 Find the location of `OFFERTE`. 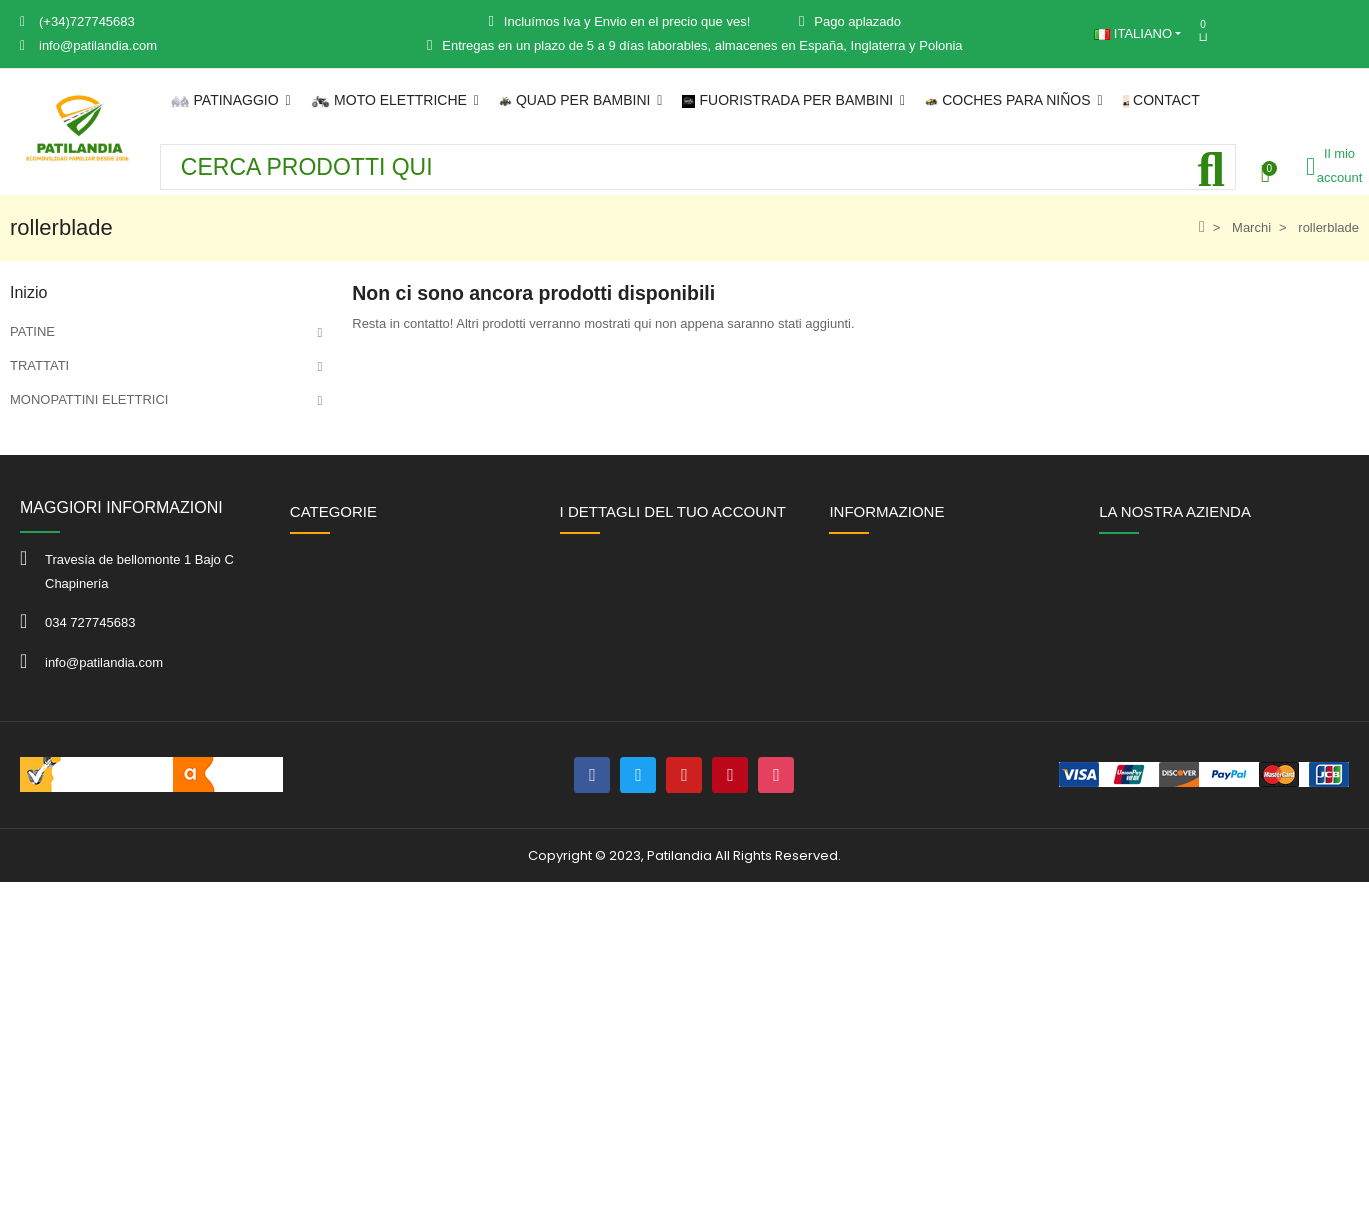

OFFERTE is located at coordinates (40, 671).